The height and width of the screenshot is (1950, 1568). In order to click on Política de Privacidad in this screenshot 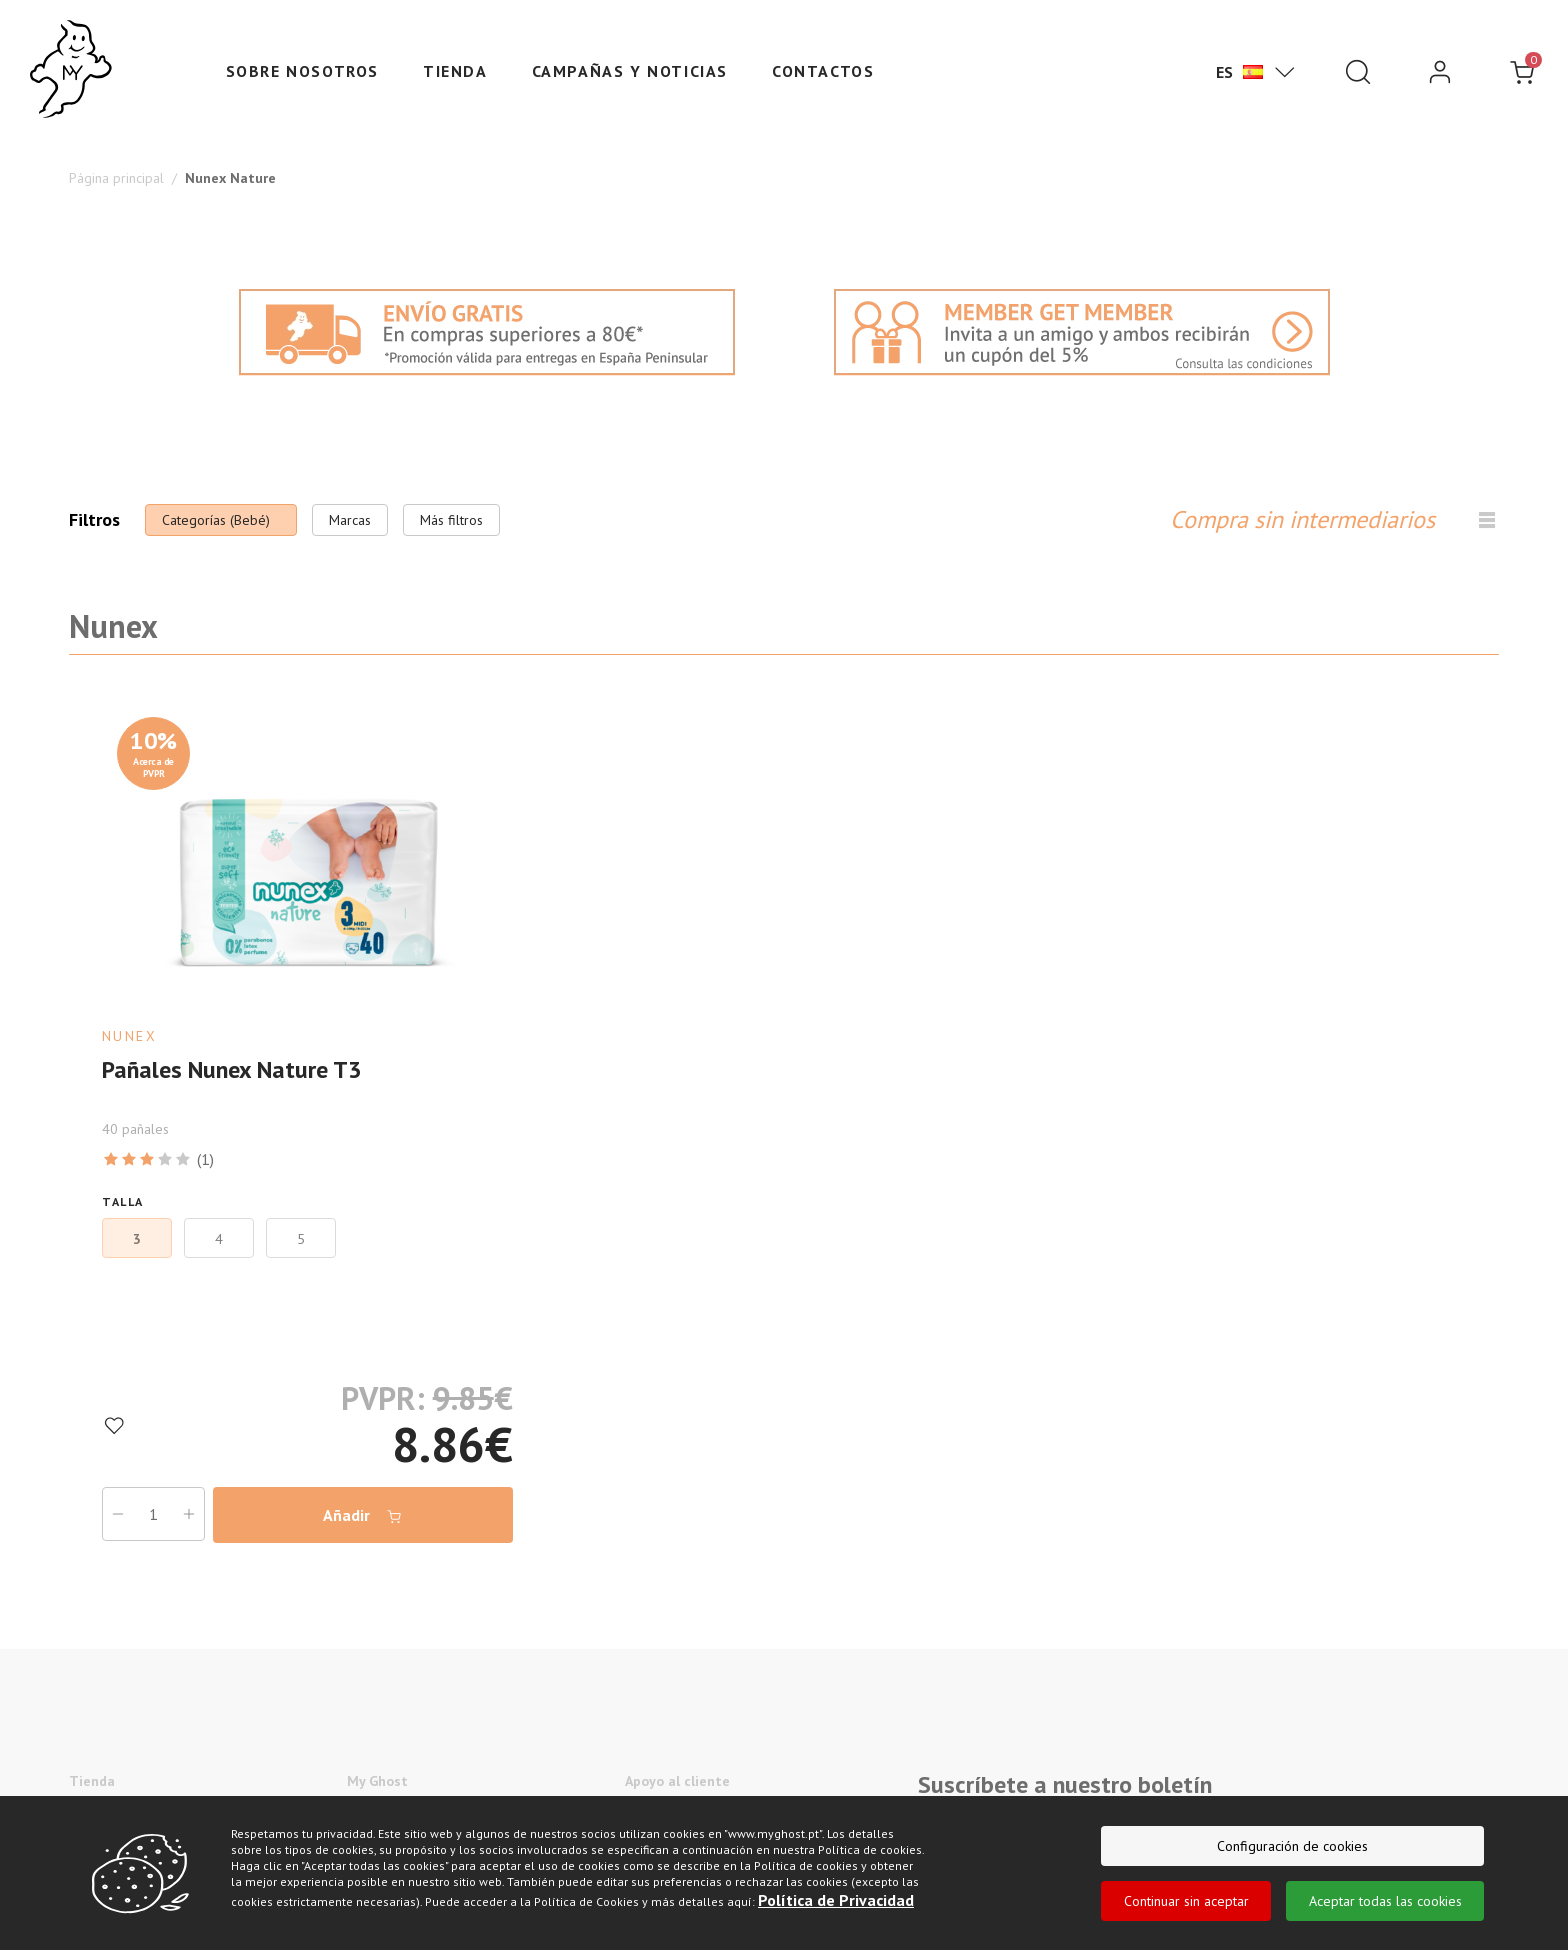, I will do `click(836, 1900)`.